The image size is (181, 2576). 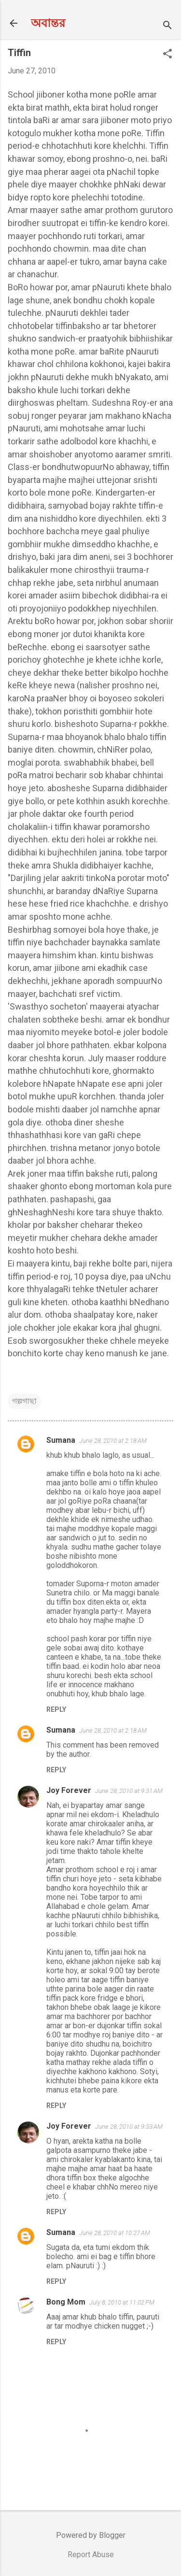 What do you see at coordinates (113, 1440) in the screenshot?
I see `June 28, 2010 at 2:18 AM` at bounding box center [113, 1440].